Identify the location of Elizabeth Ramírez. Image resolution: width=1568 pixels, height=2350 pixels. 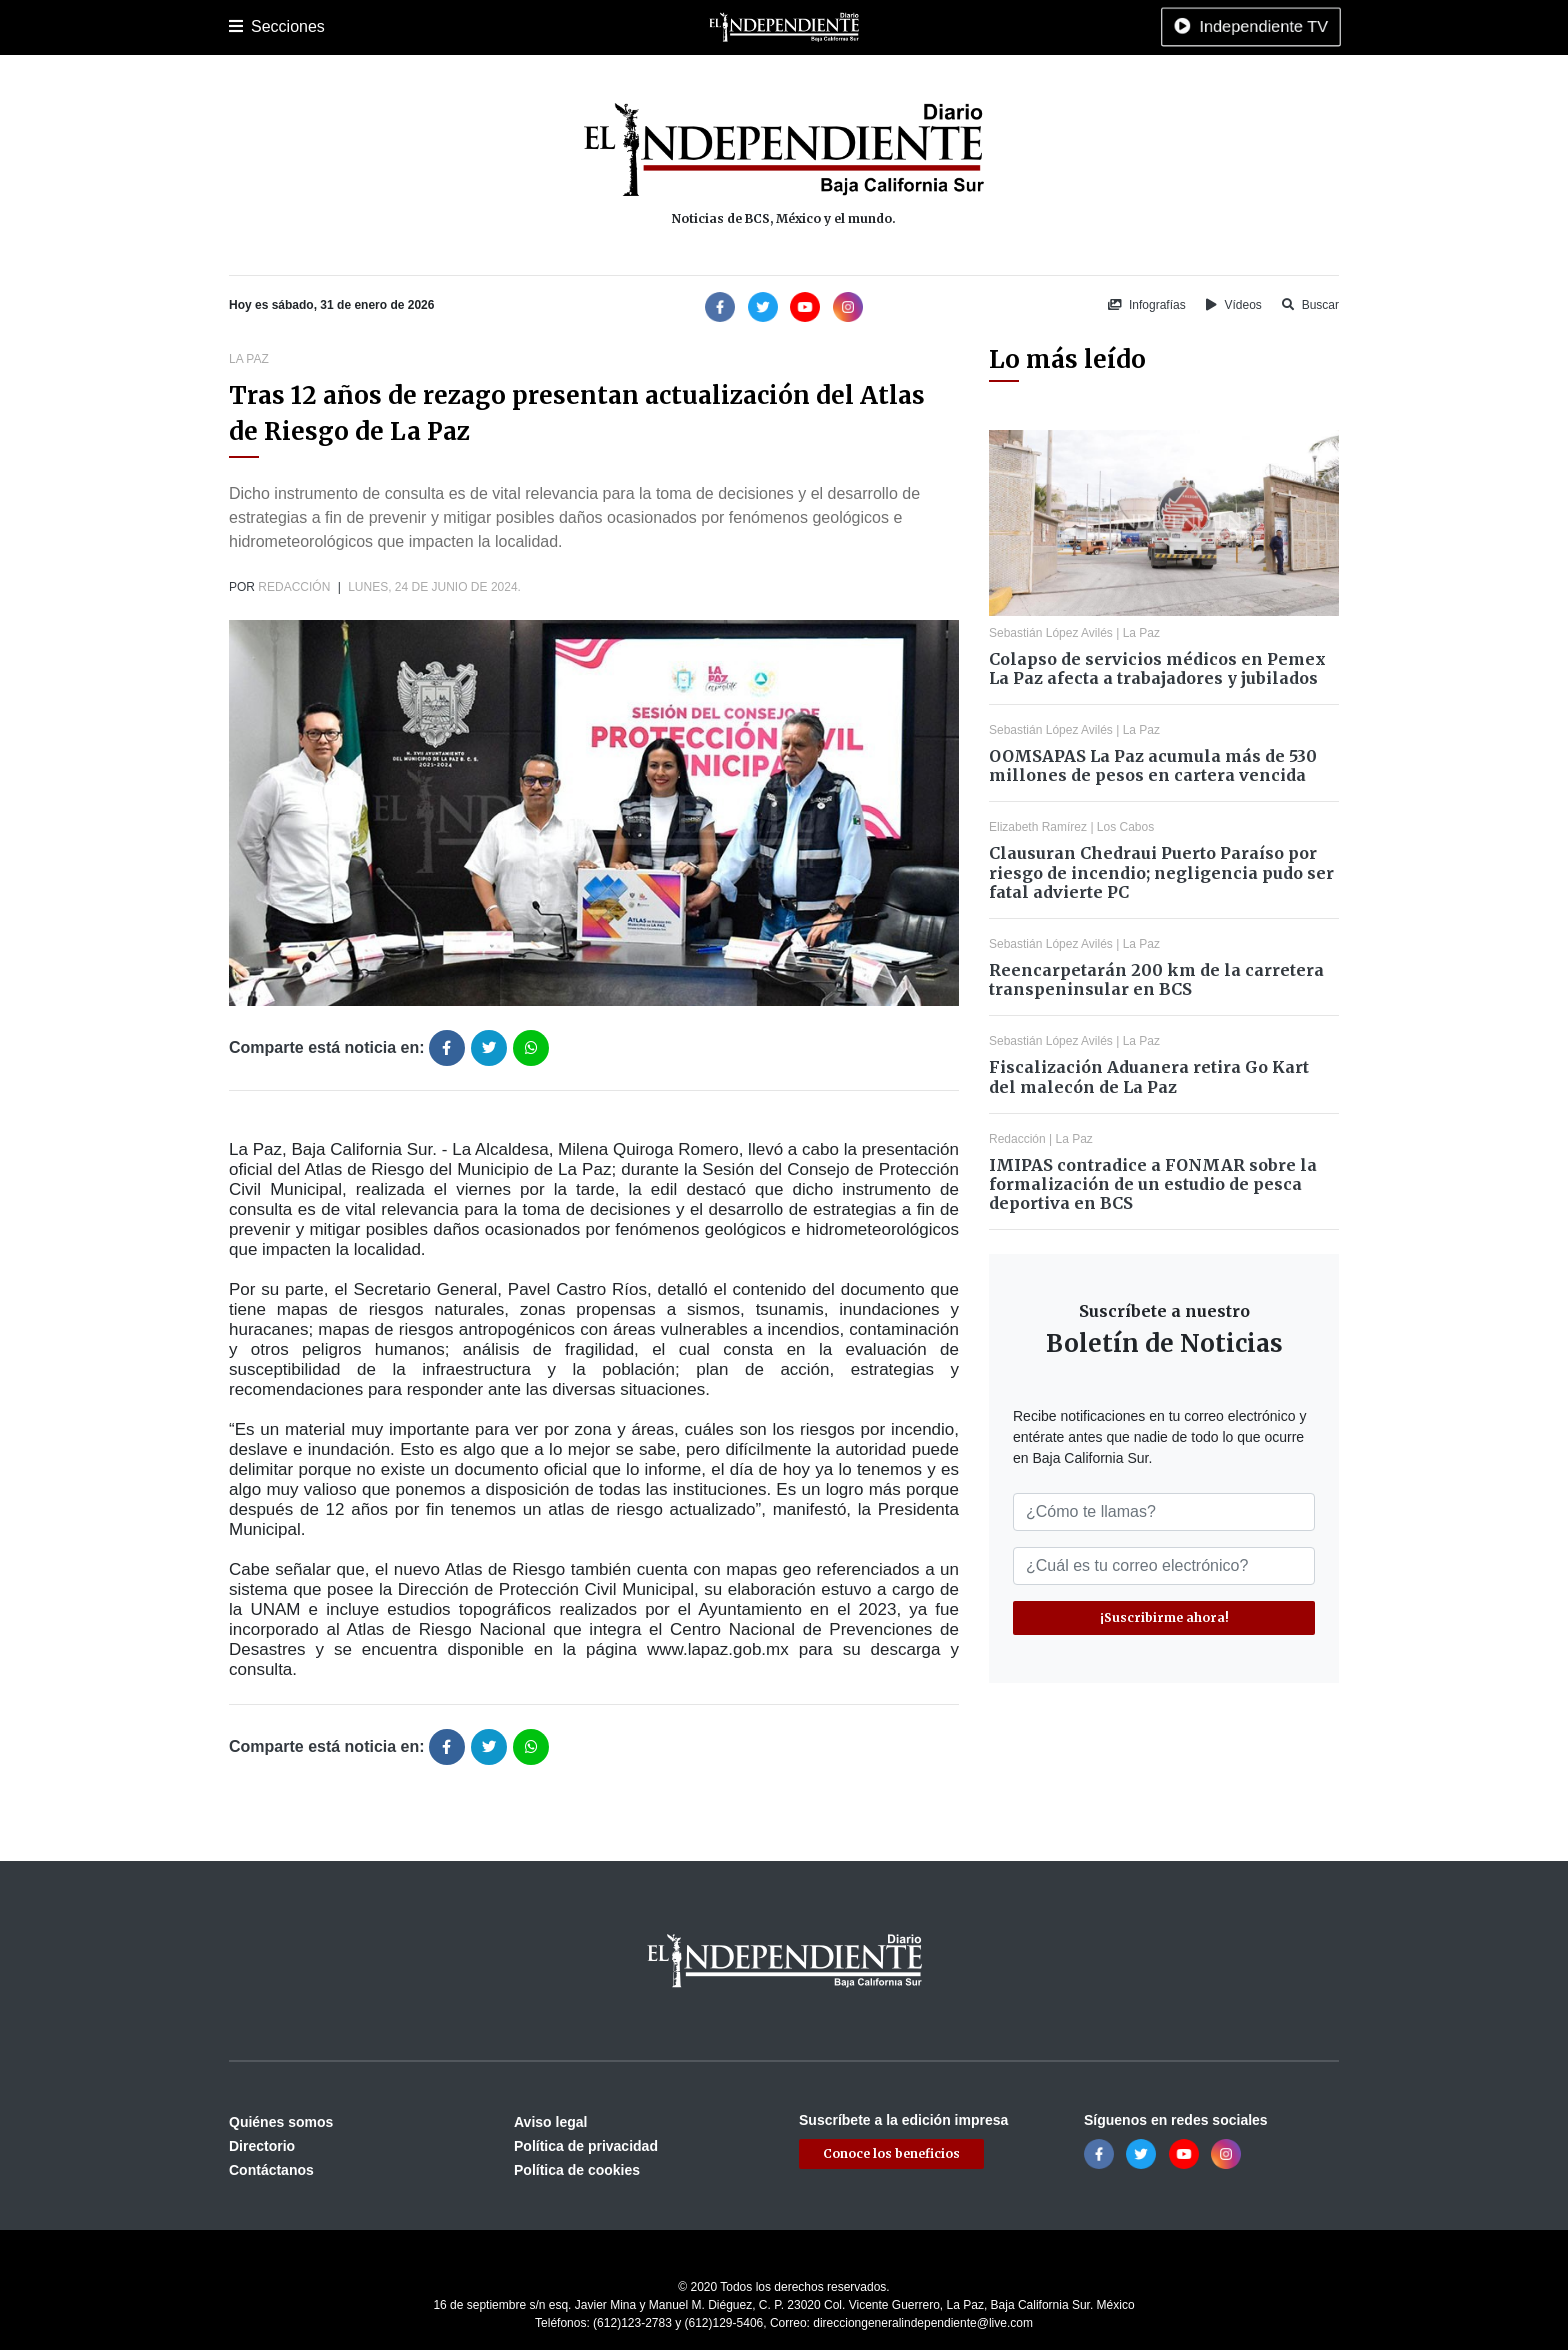
(1038, 827).